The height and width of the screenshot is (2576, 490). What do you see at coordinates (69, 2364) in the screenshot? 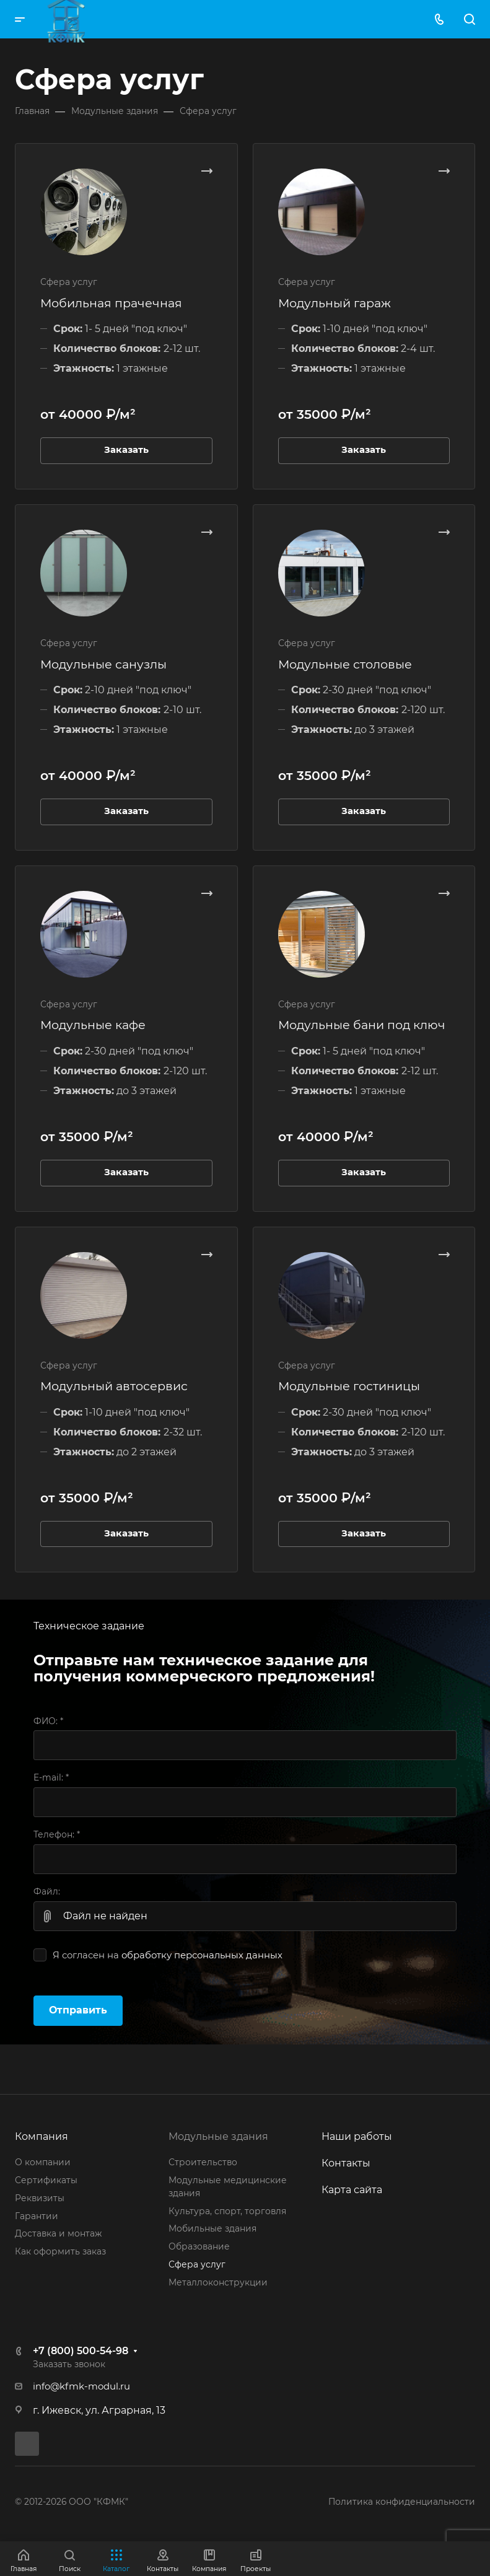
I see `Заказать звонок` at bounding box center [69, 2364].